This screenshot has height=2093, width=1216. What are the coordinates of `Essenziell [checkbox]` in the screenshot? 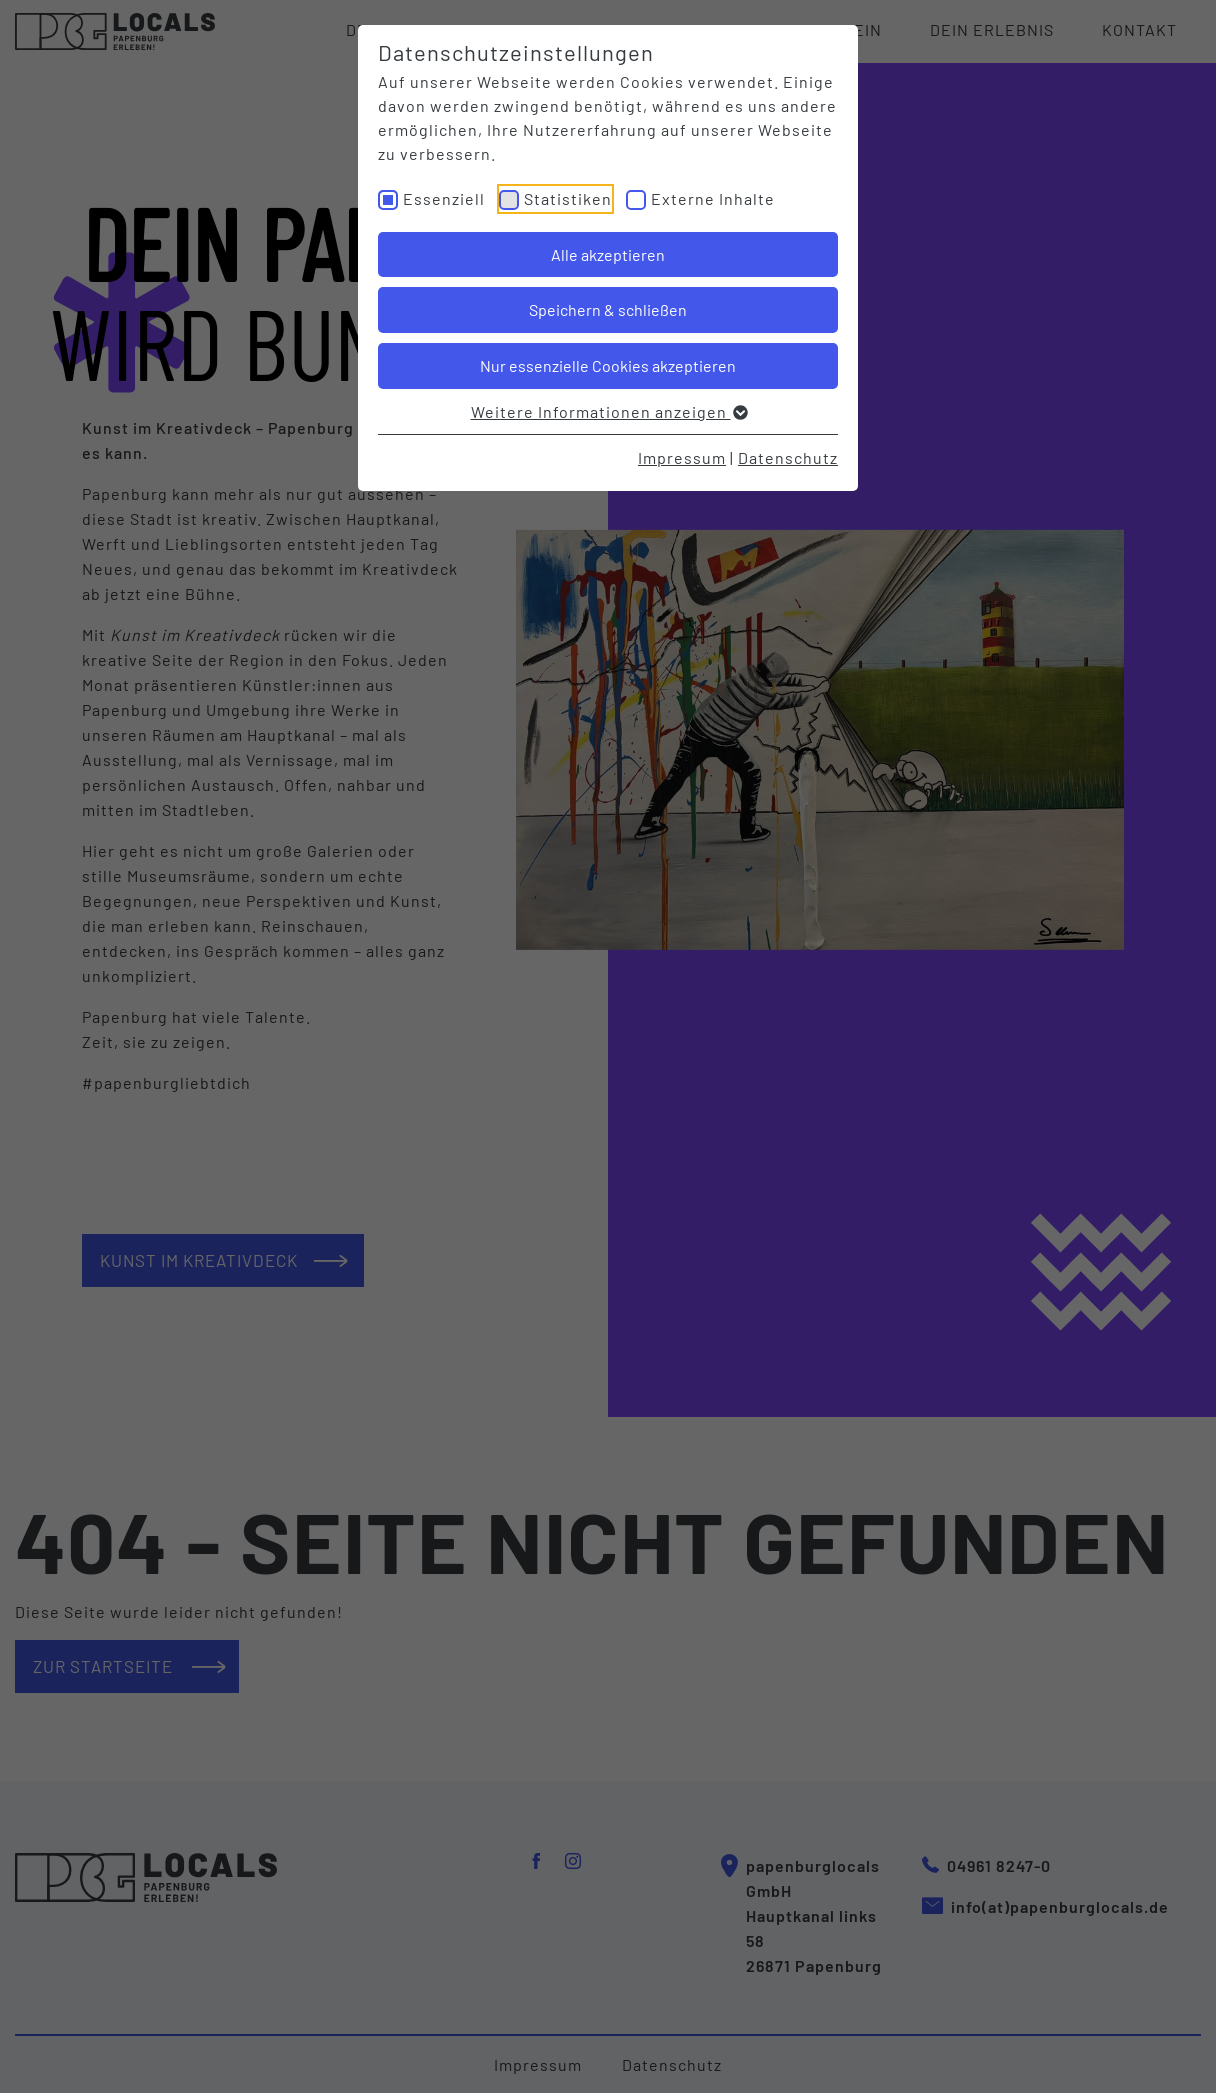 It's located at (444, 198).